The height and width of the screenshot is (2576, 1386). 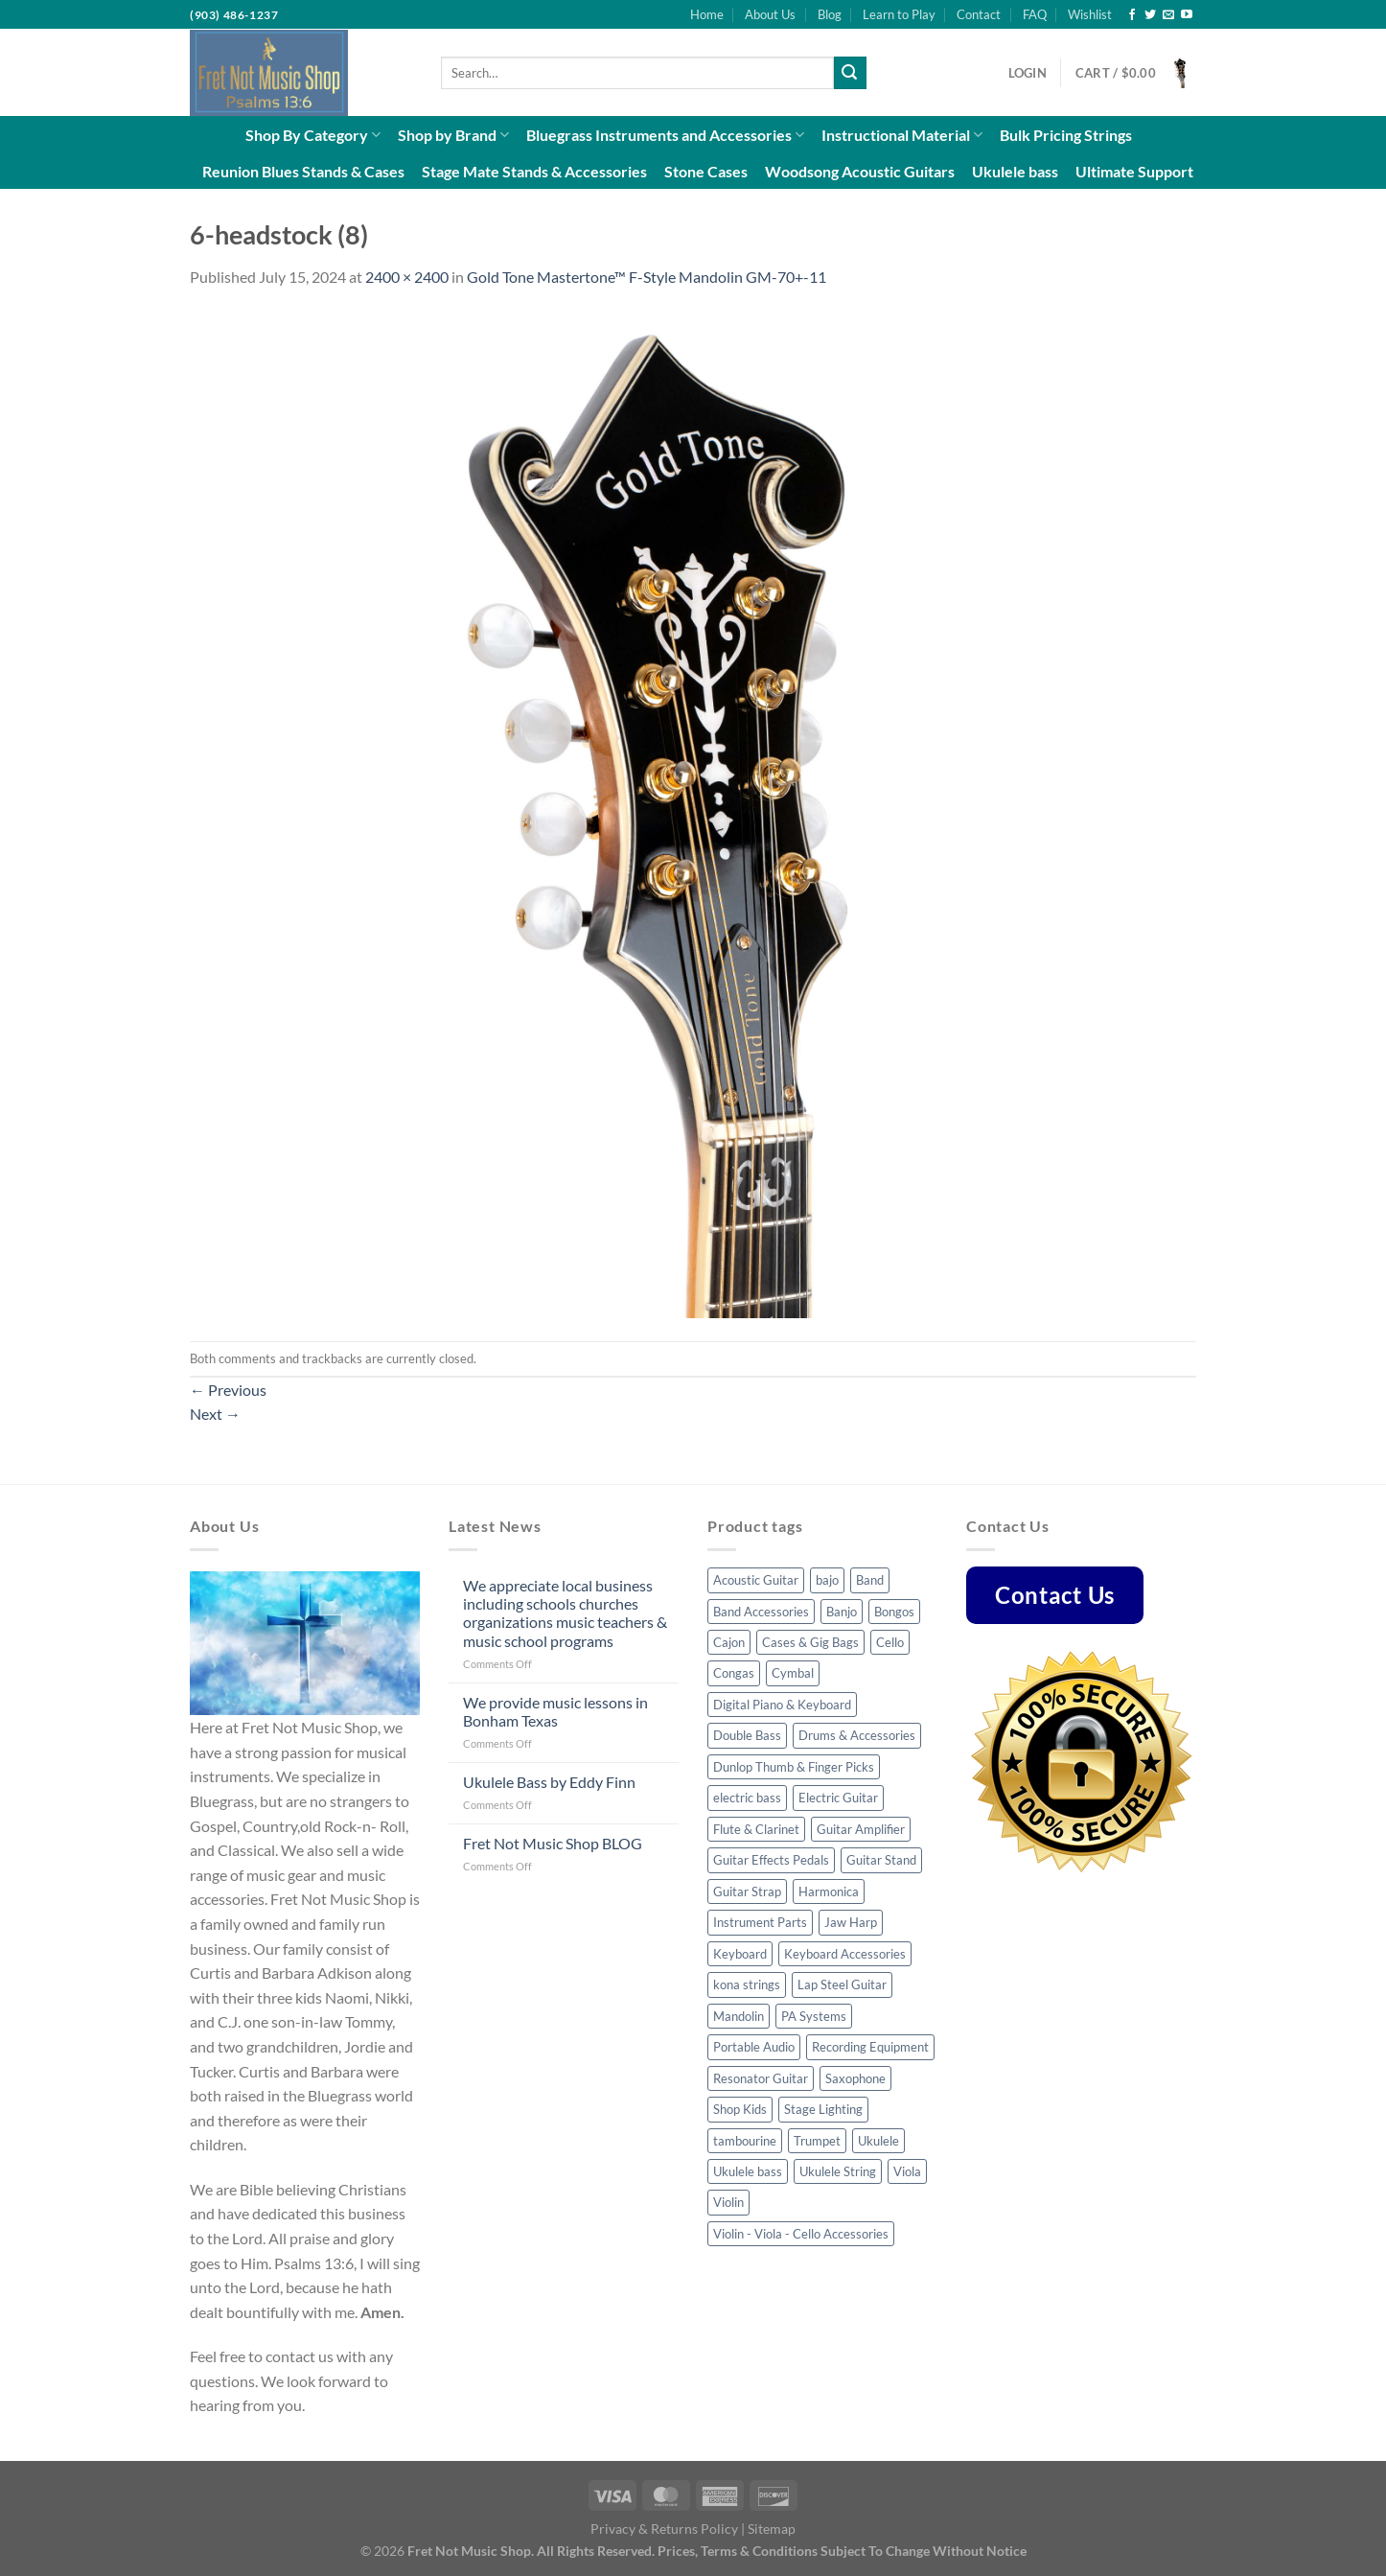 What do you see at coordinates (782, 1704) in the screenshot?
I see `Digital Piano & Keyboard [Digital Piano & Keyboard (8 products)]` at bounding box center [782, 1704].